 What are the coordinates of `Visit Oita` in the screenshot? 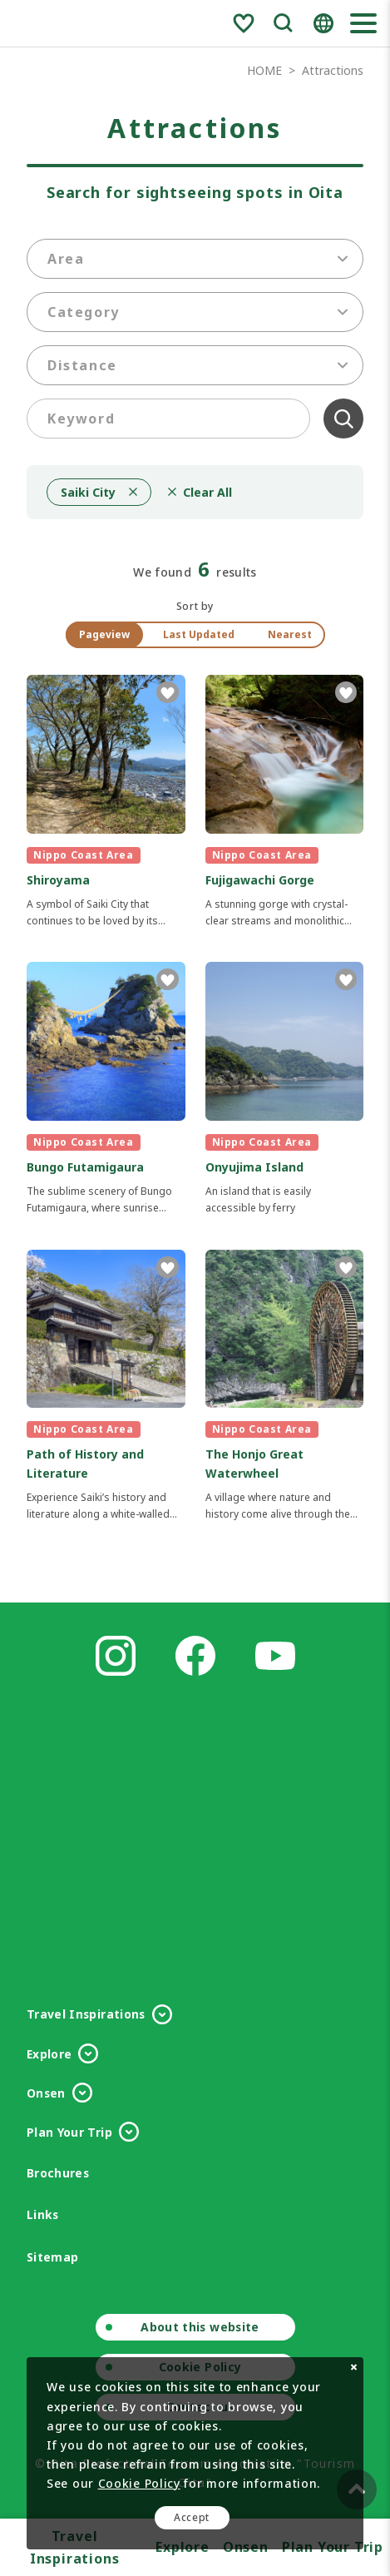 It's located at (74, 23).